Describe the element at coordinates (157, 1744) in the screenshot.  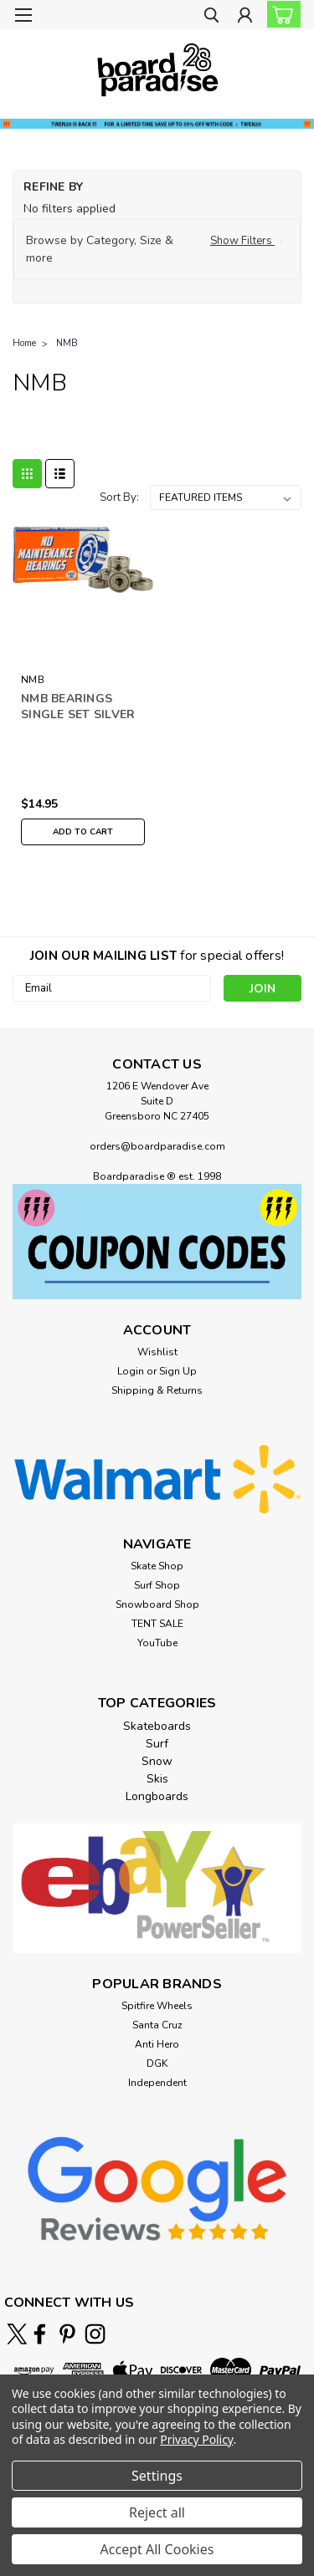
I see `Surf` at that location.